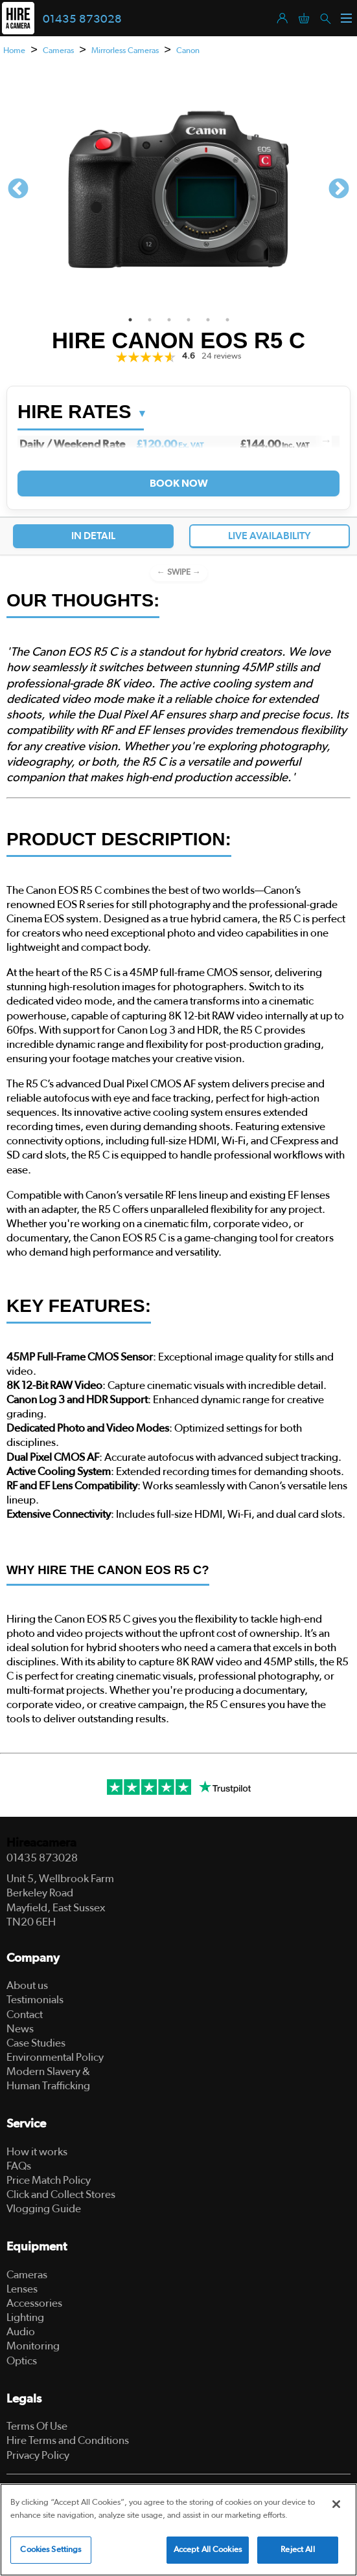 The image size is (357, 2576). I want to click on 3 [tab], so click(169, 319).